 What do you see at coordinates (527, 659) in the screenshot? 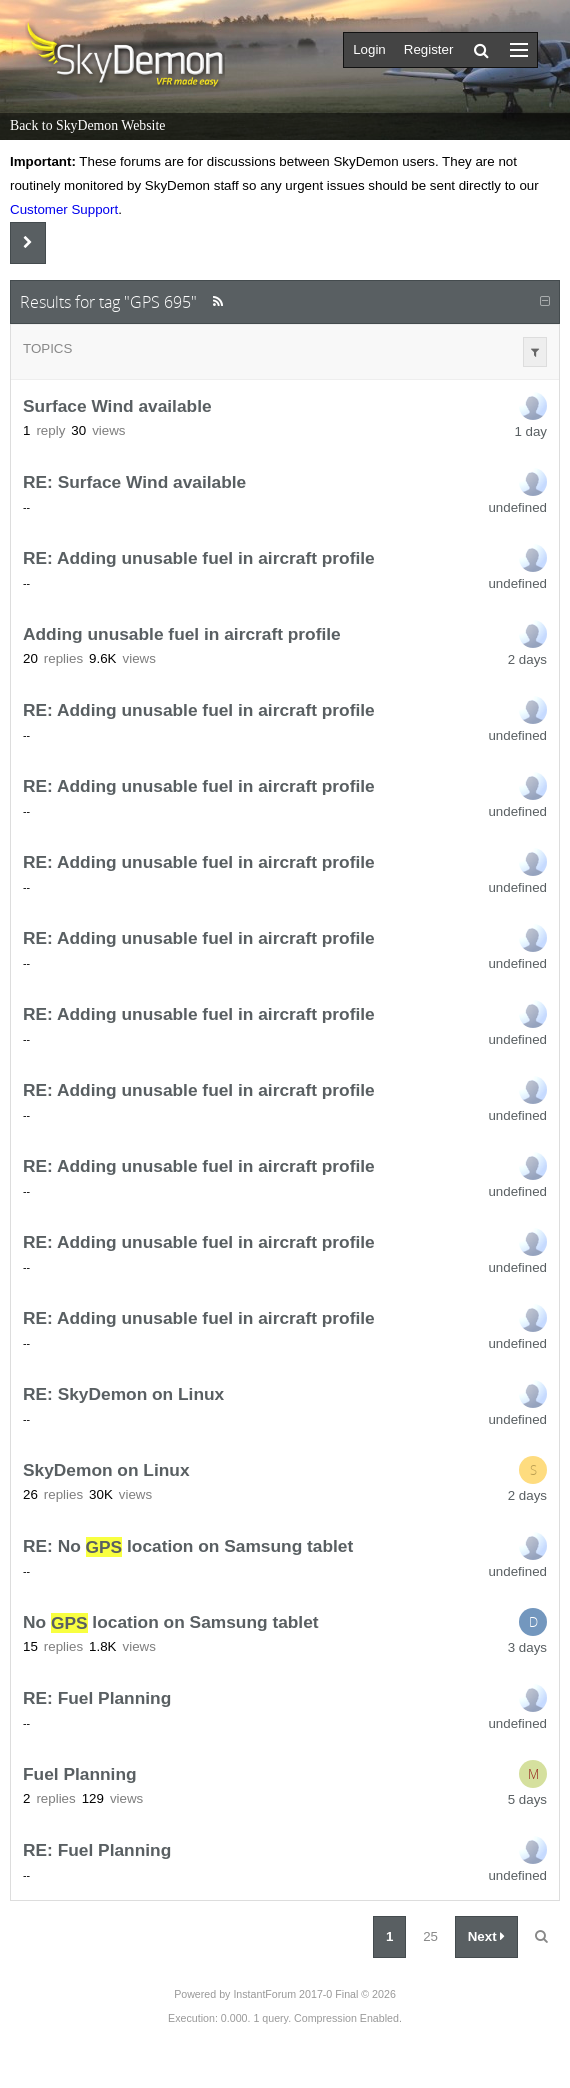
I see `2 days` at bounding box center [527, 659].